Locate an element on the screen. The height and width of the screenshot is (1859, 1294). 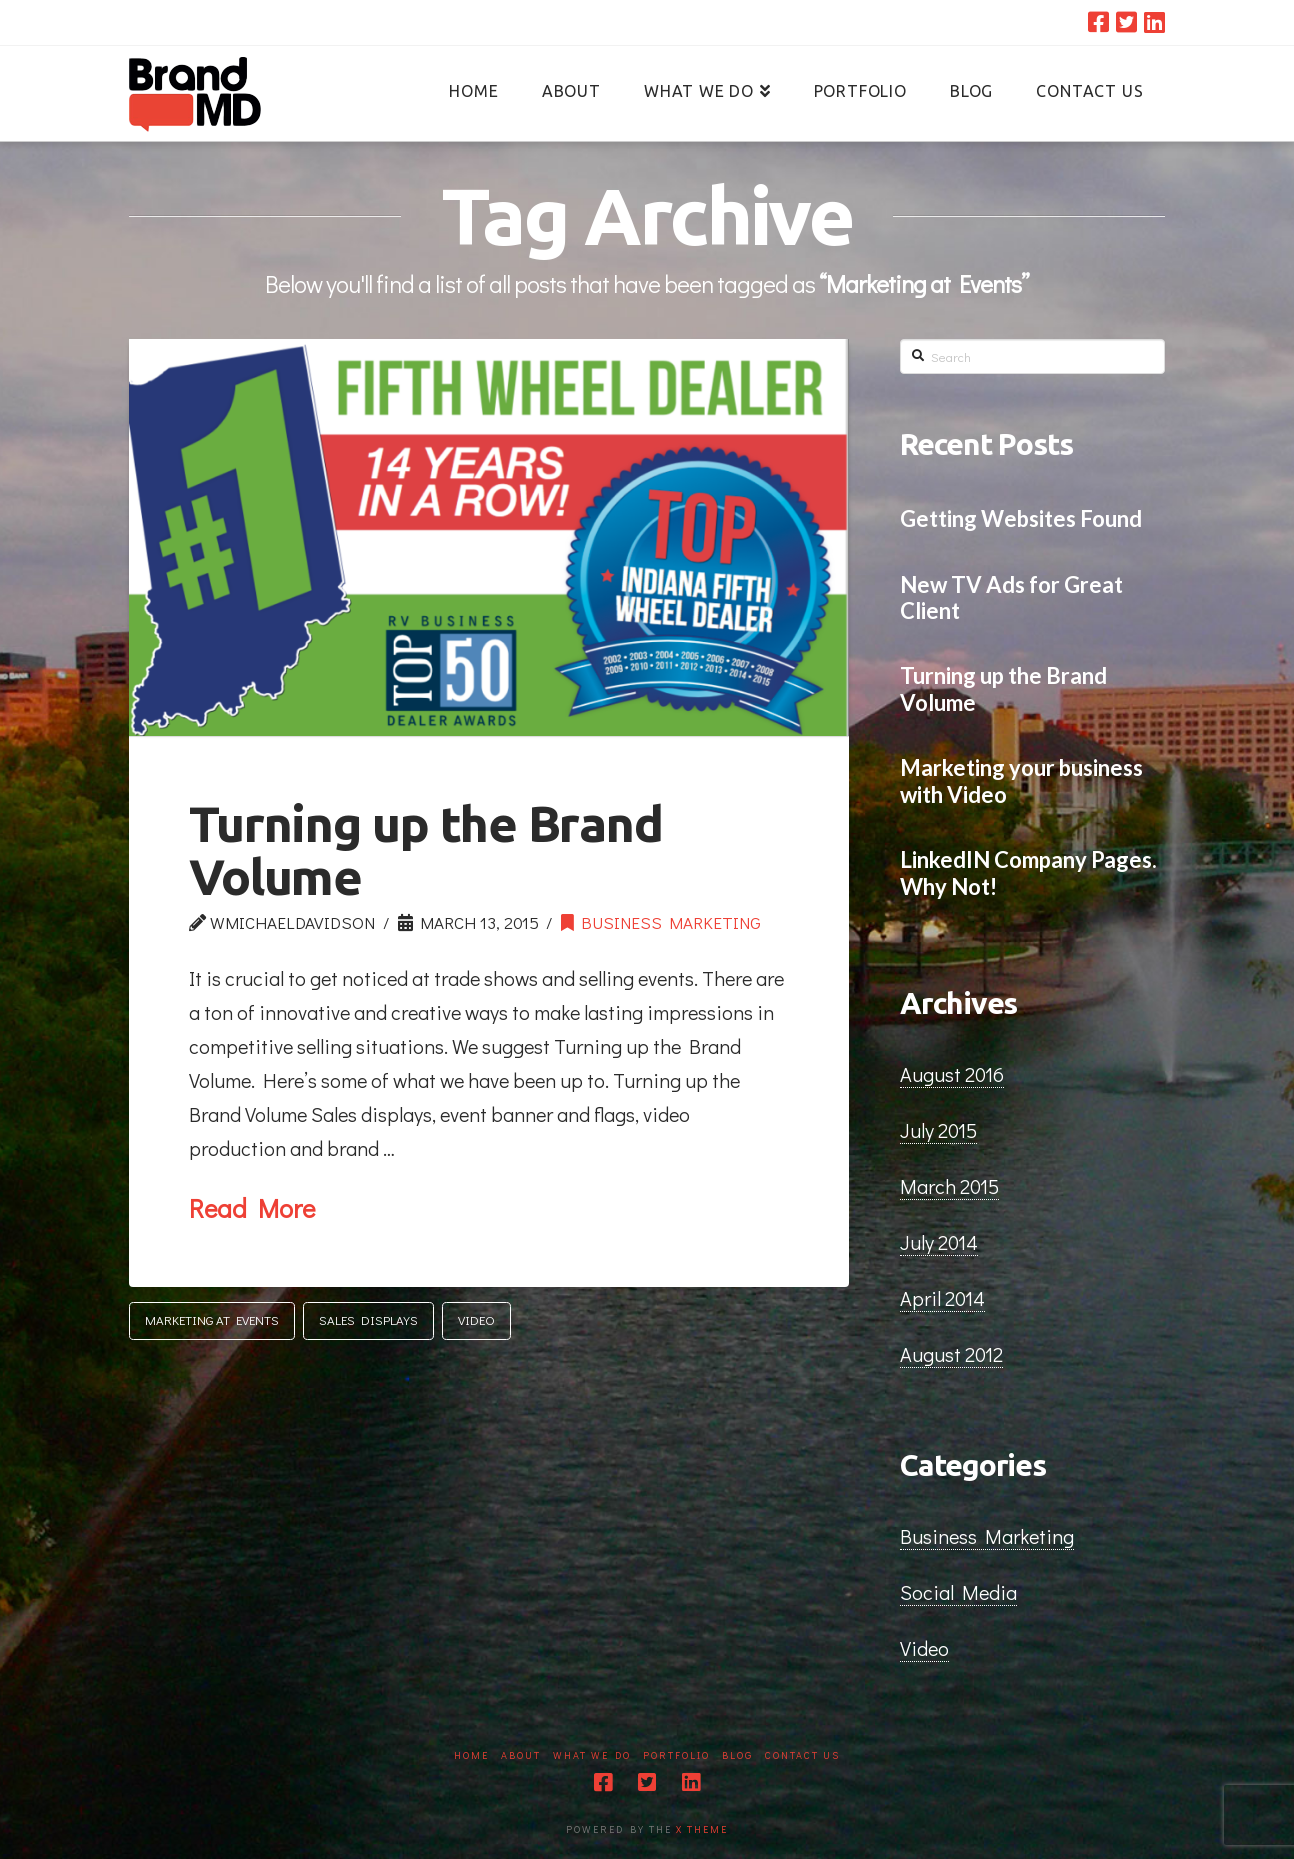
About is located at coordinates (521, 1755).